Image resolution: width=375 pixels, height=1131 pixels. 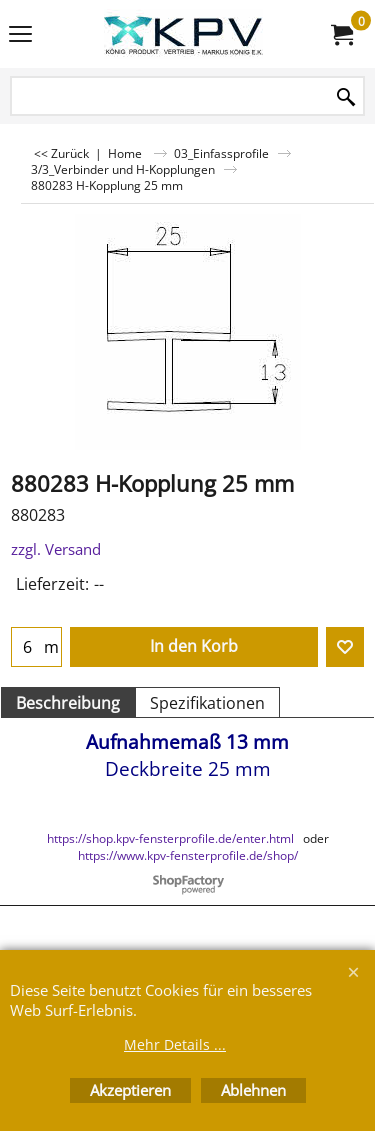 I want to click on Spezifikationen, so click(x=207, y=703).